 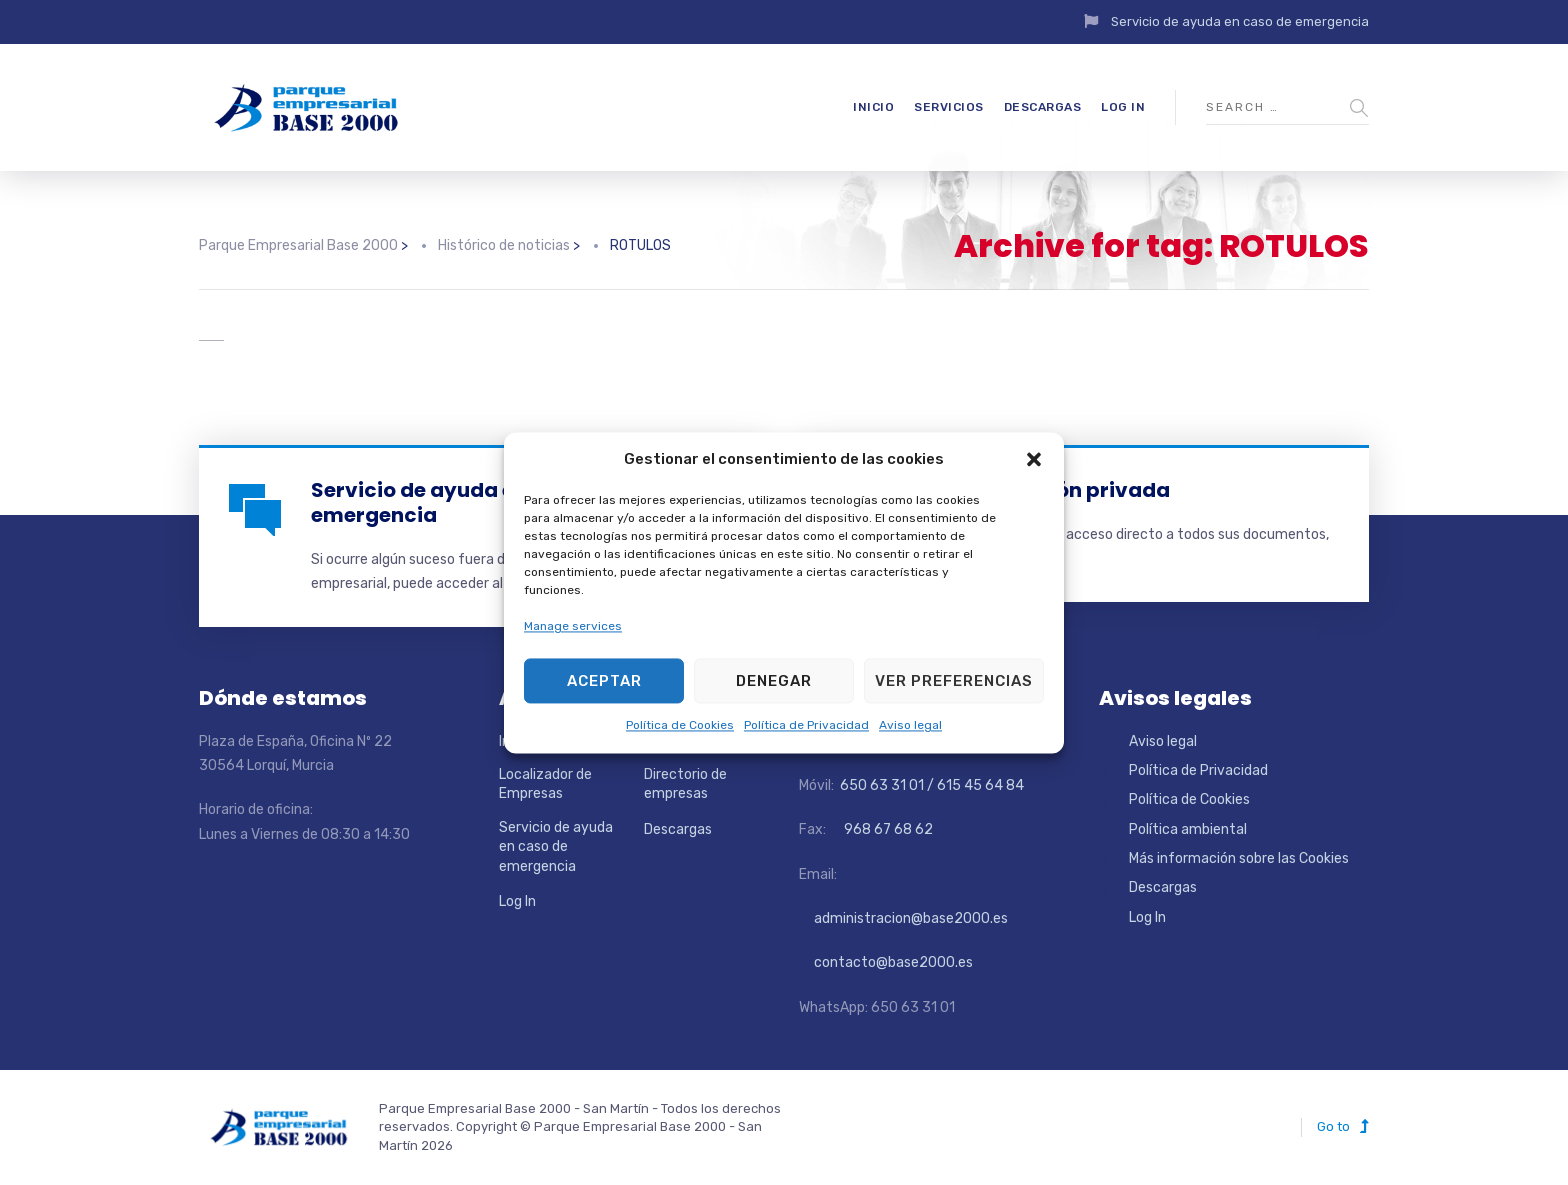 I want to click on administracion@base2000.es, so click(x=903, y=918).